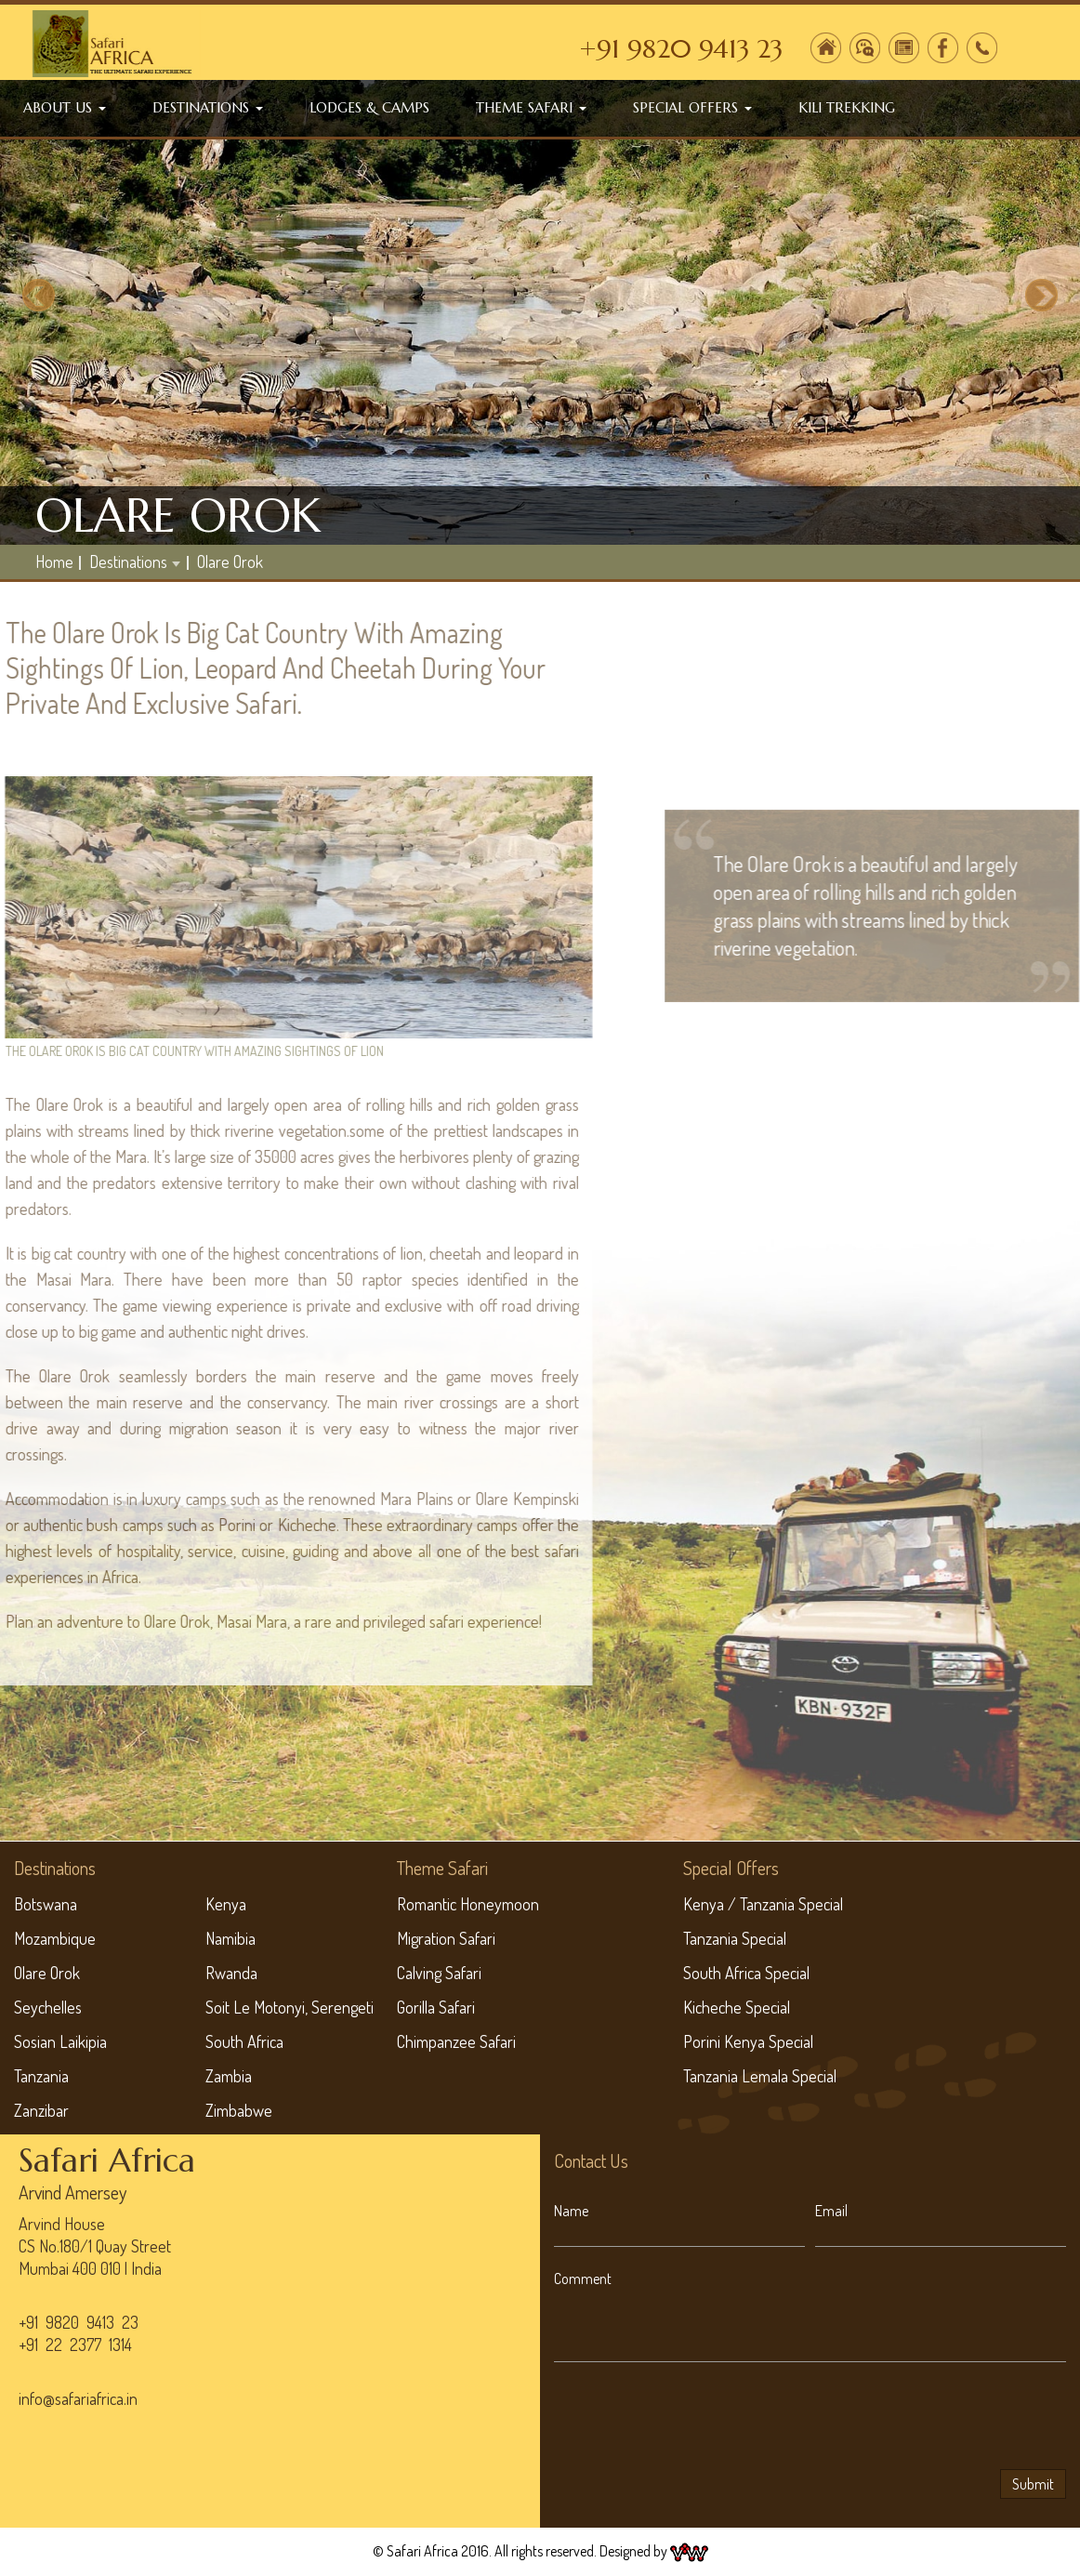  I want to click on Tanzania, so click(41, 2076).